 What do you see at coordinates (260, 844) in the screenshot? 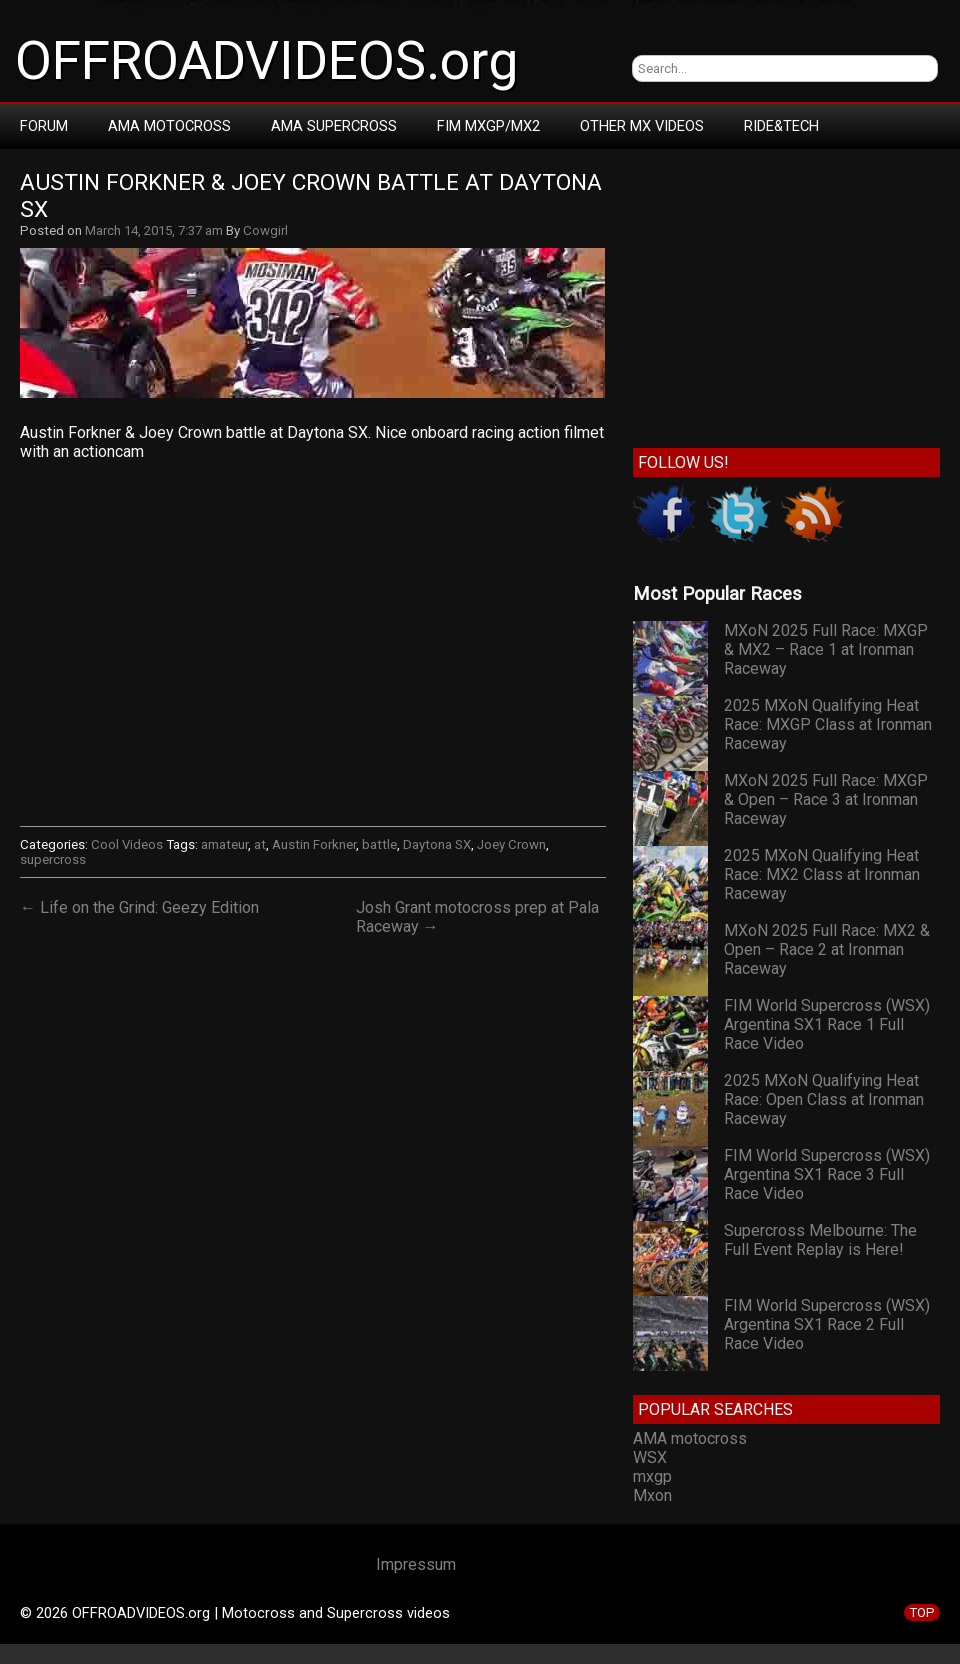
I see `at` at bounding box center [260, 844].